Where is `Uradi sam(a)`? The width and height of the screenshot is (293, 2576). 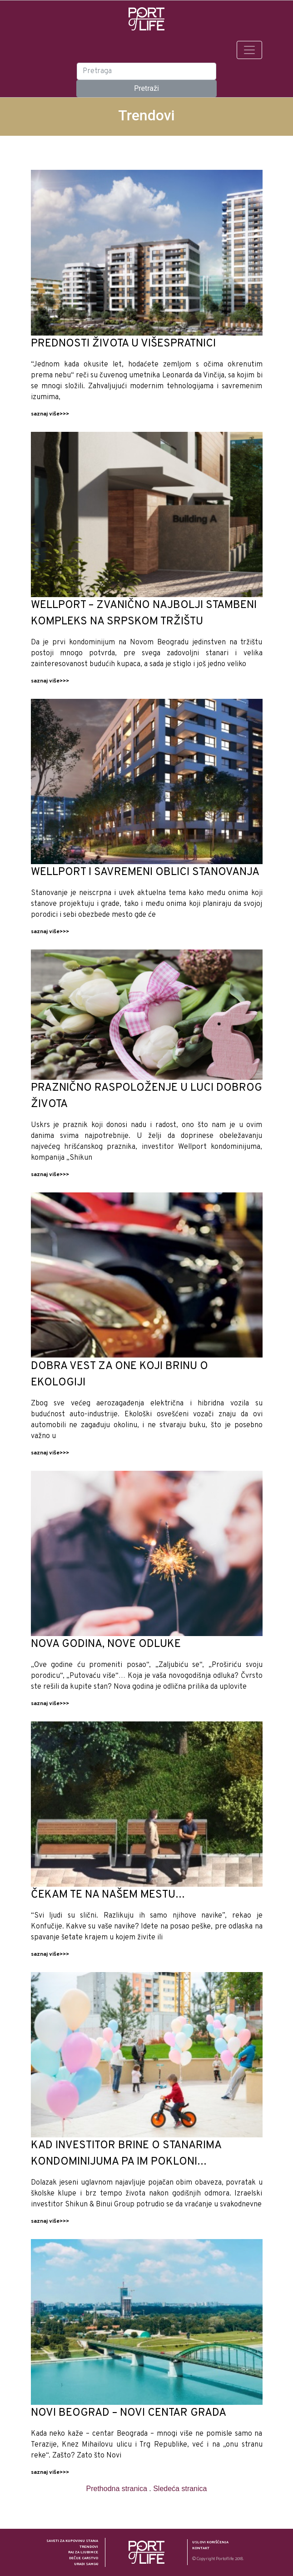
Uradi sam(a) is located at coordinates (86, 2564).